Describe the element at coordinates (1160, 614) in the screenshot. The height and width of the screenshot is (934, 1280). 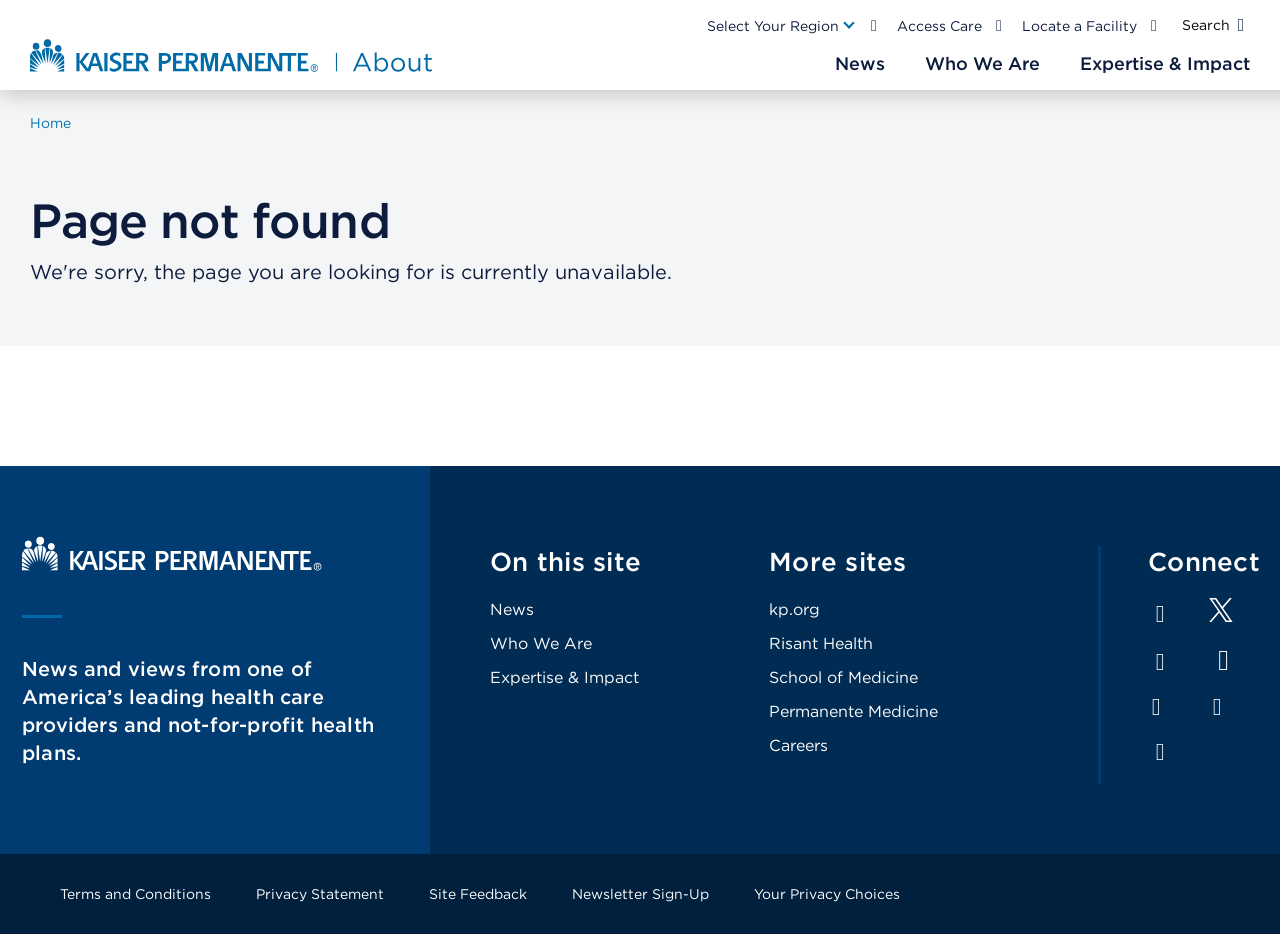
I see `Facebook [Footer Link]` at that location.